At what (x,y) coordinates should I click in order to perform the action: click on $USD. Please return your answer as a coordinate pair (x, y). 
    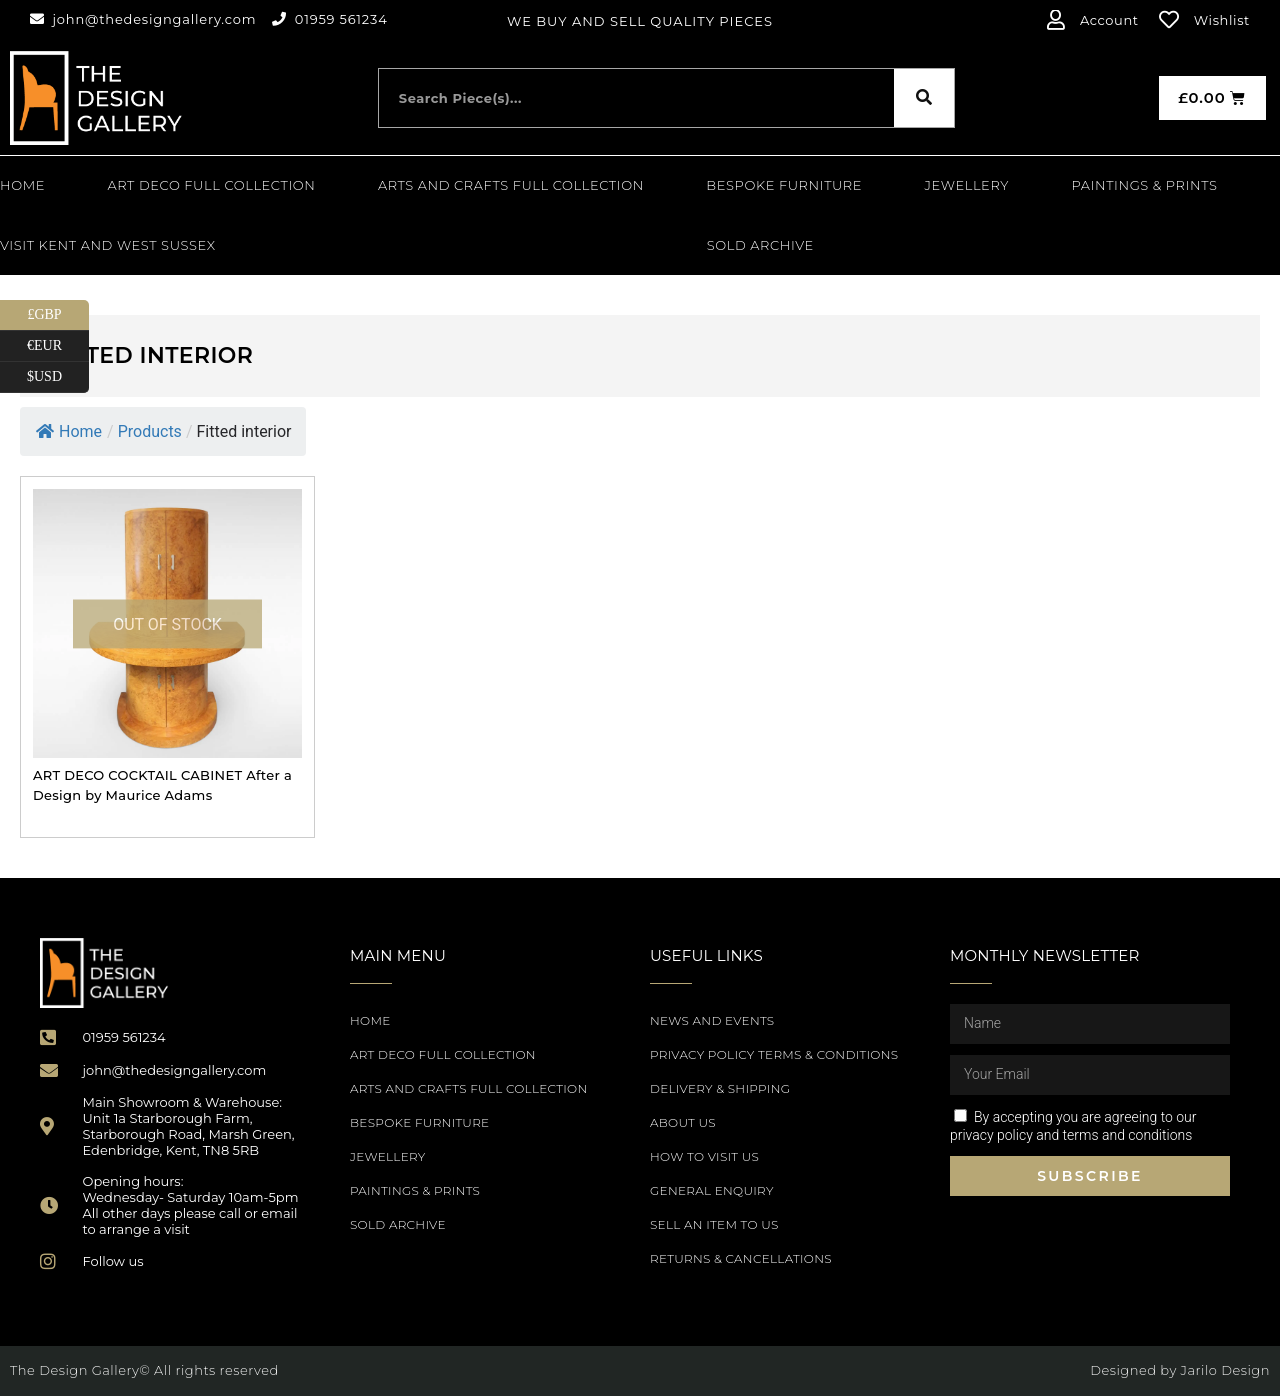
    Looking at the image, I should click on (58, 377).